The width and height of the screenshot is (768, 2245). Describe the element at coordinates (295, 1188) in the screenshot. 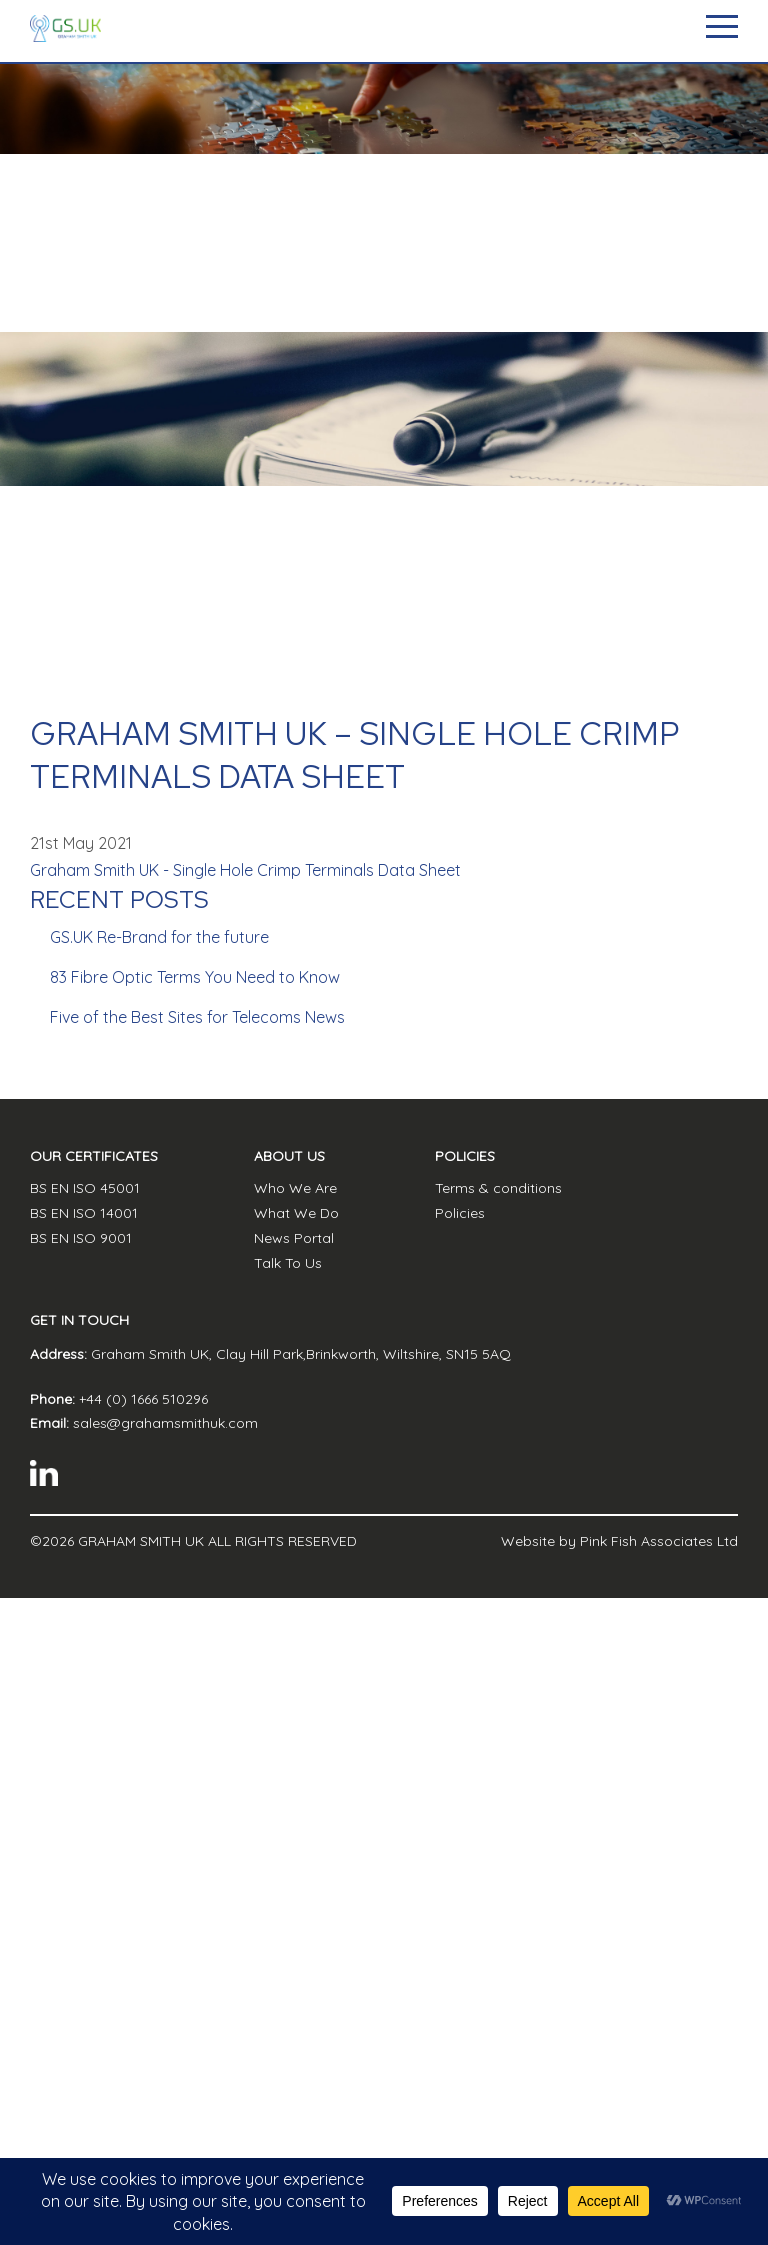

I see `Who We Are` at that location.